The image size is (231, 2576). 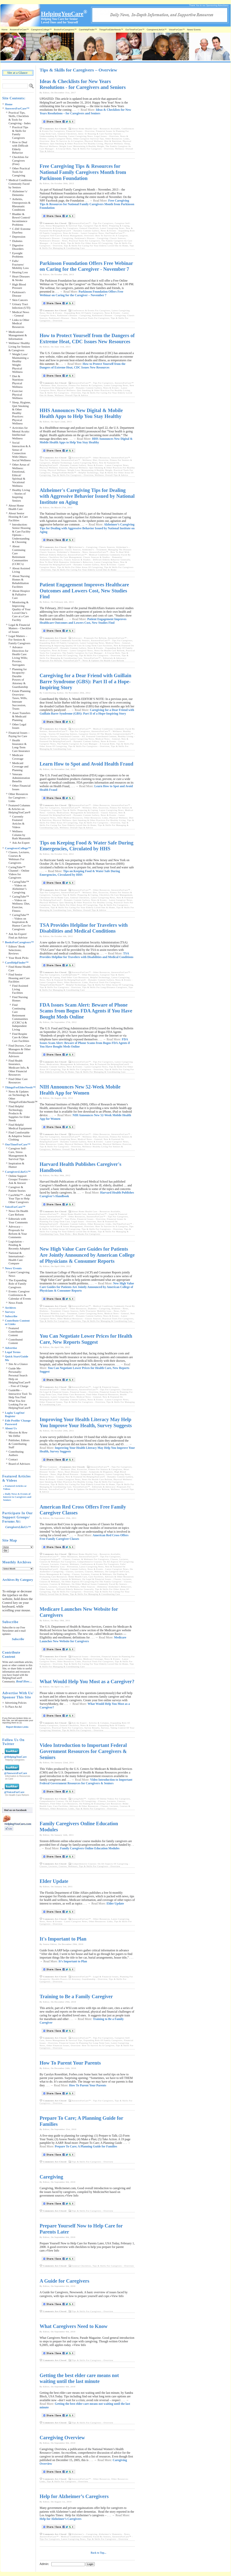 I want to click on Find Senior Housing and Care Facilities, so click(x=19, y=978).